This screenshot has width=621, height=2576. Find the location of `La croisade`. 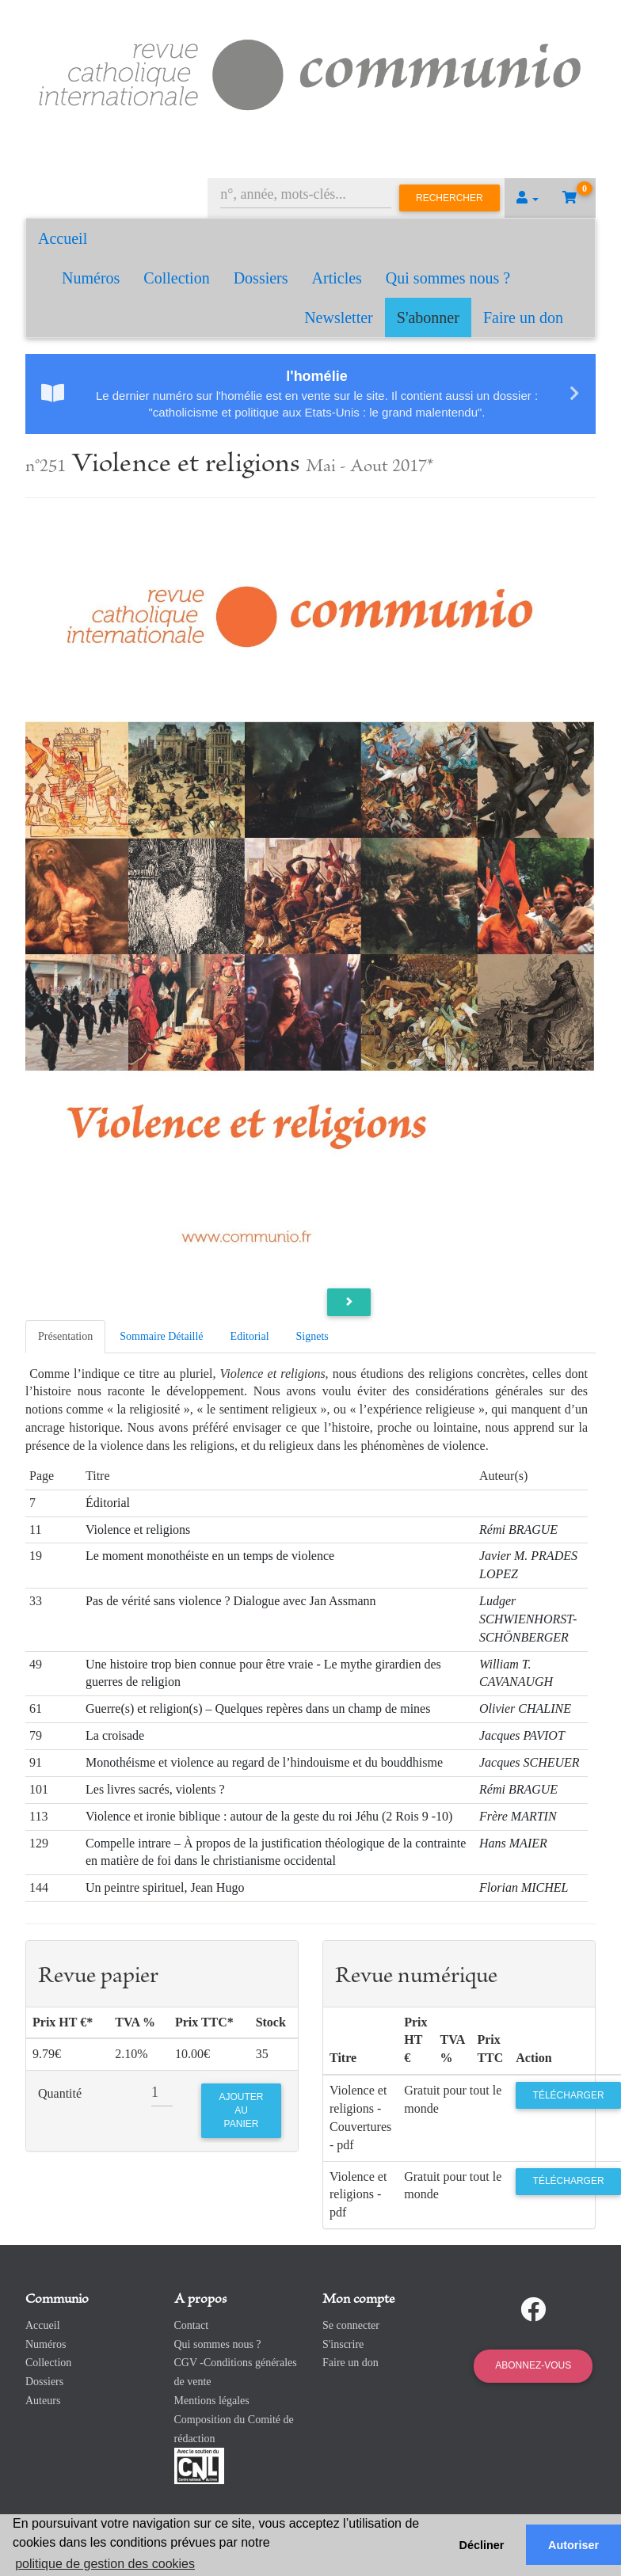

La croisade is located at coordinates (115, 1735).